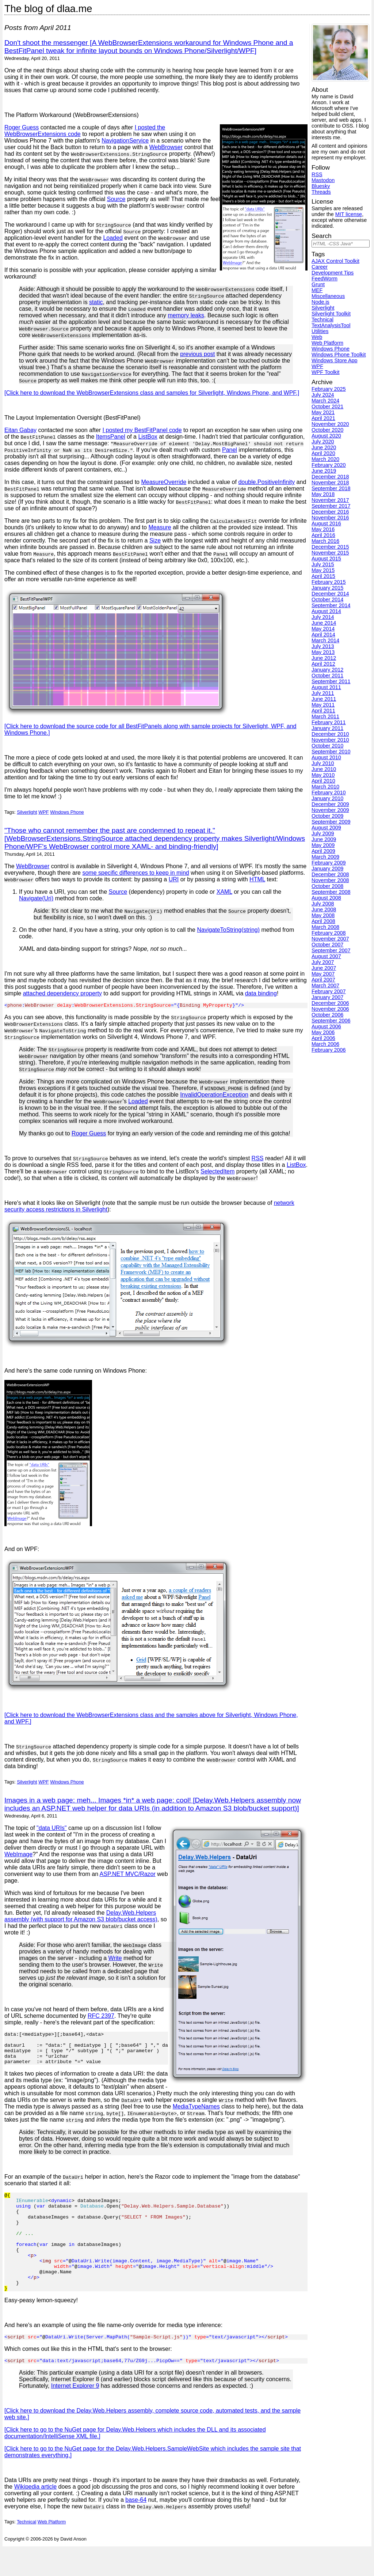 The height and width of the screenshot is (2576, 374). I want to click on some specific differences to keep in mind, so click(135, 873).